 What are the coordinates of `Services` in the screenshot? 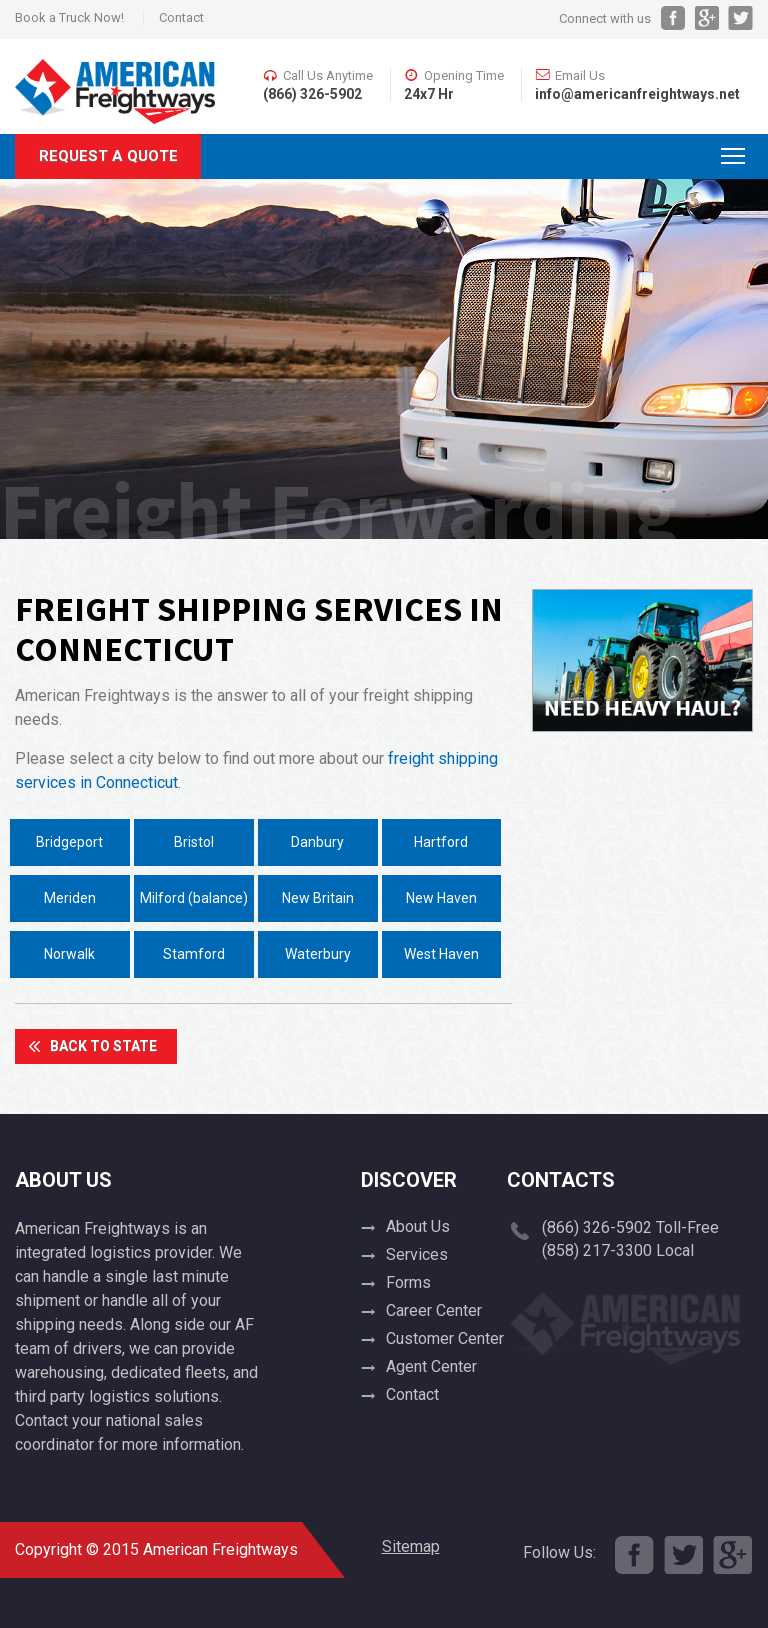 It's located at (417, 1254).